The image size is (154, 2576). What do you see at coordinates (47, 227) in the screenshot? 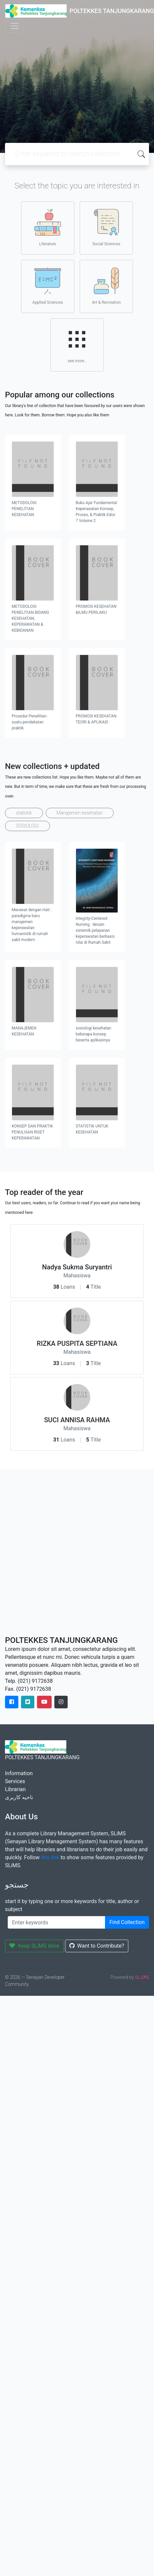
I see `Literature` at bounding box center [47, 227].